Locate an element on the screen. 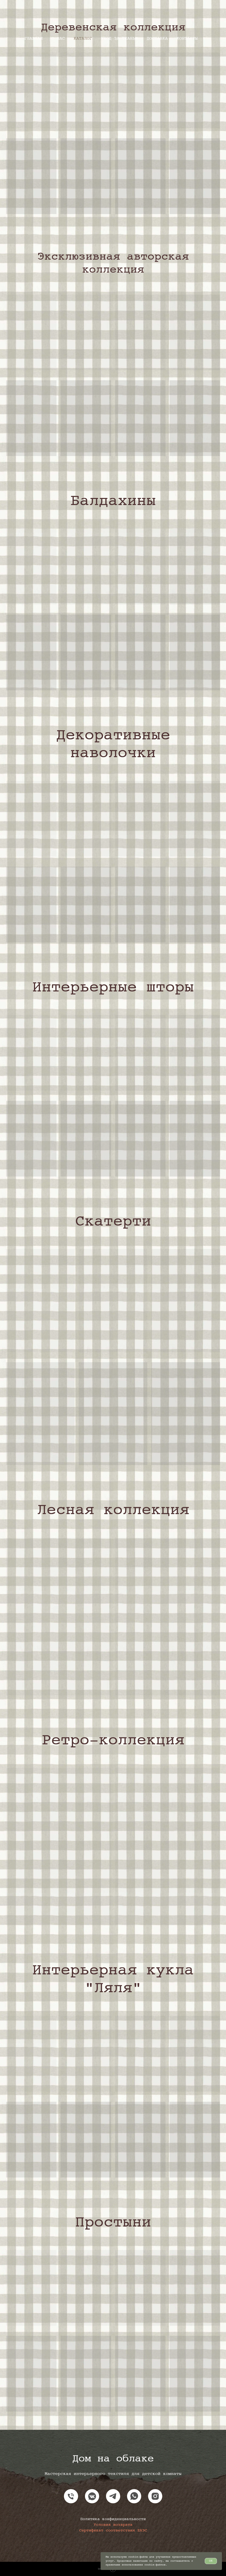 The image size is (226, 2576). Условия возврата is located at coordinates (113, 2525).